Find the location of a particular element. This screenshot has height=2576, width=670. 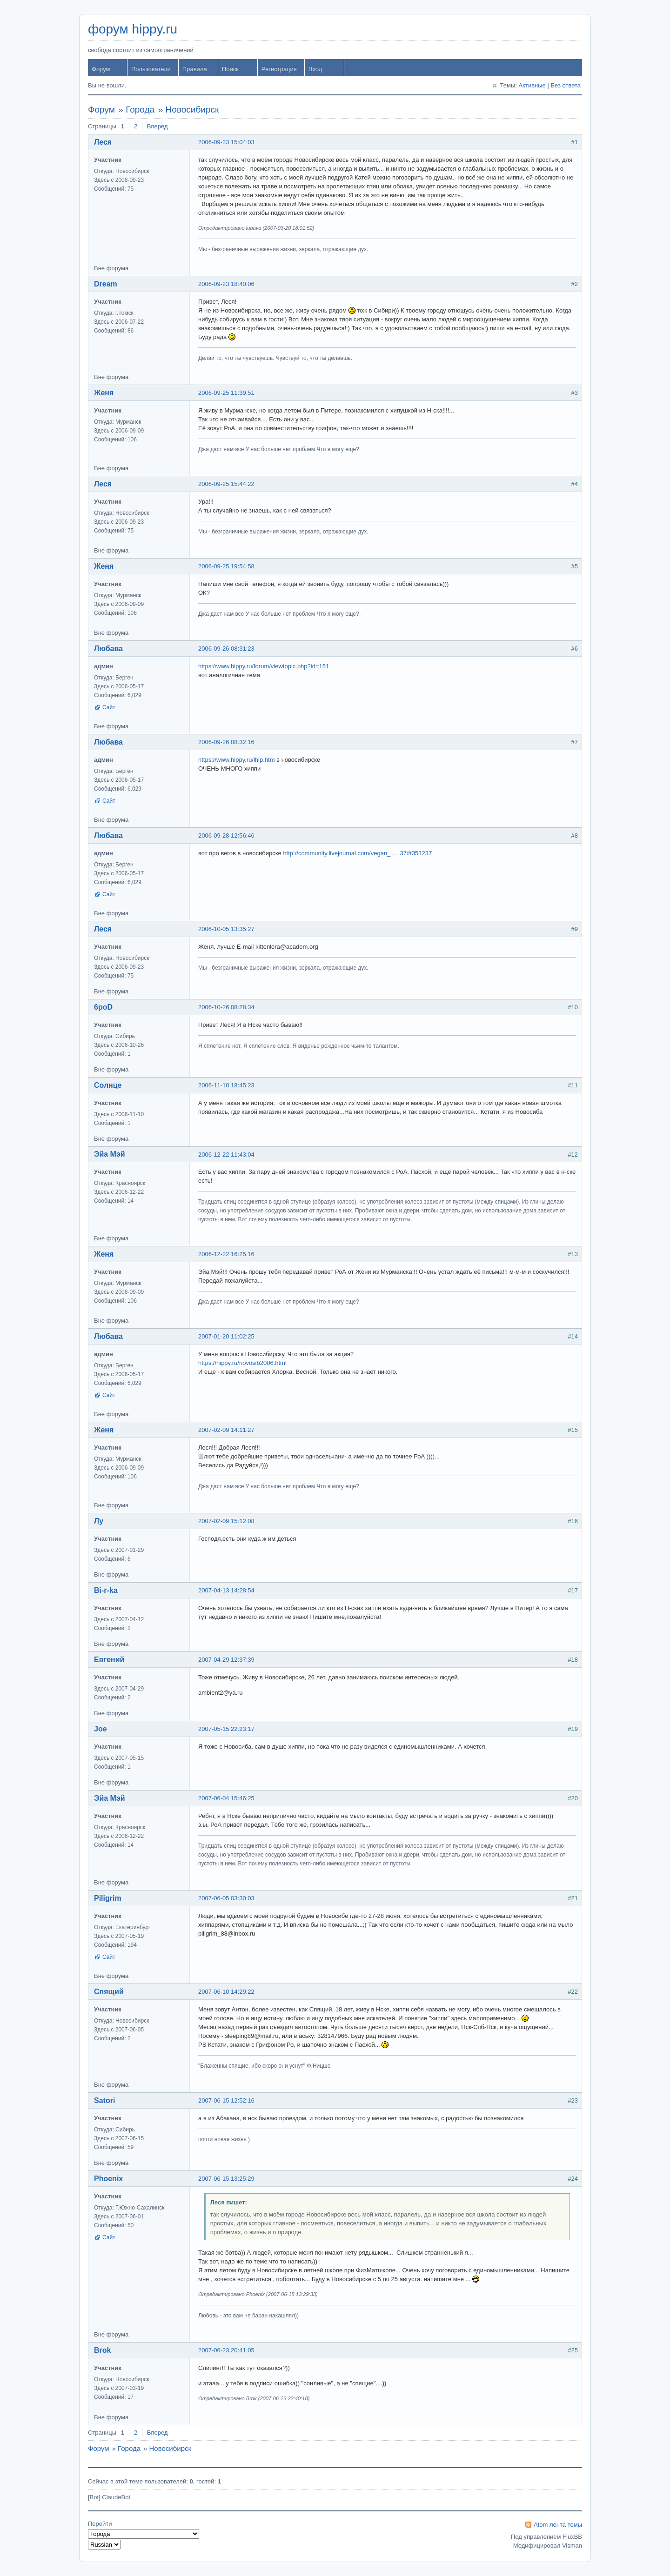

Atom лента темы is located at coordinates (558, 2524).